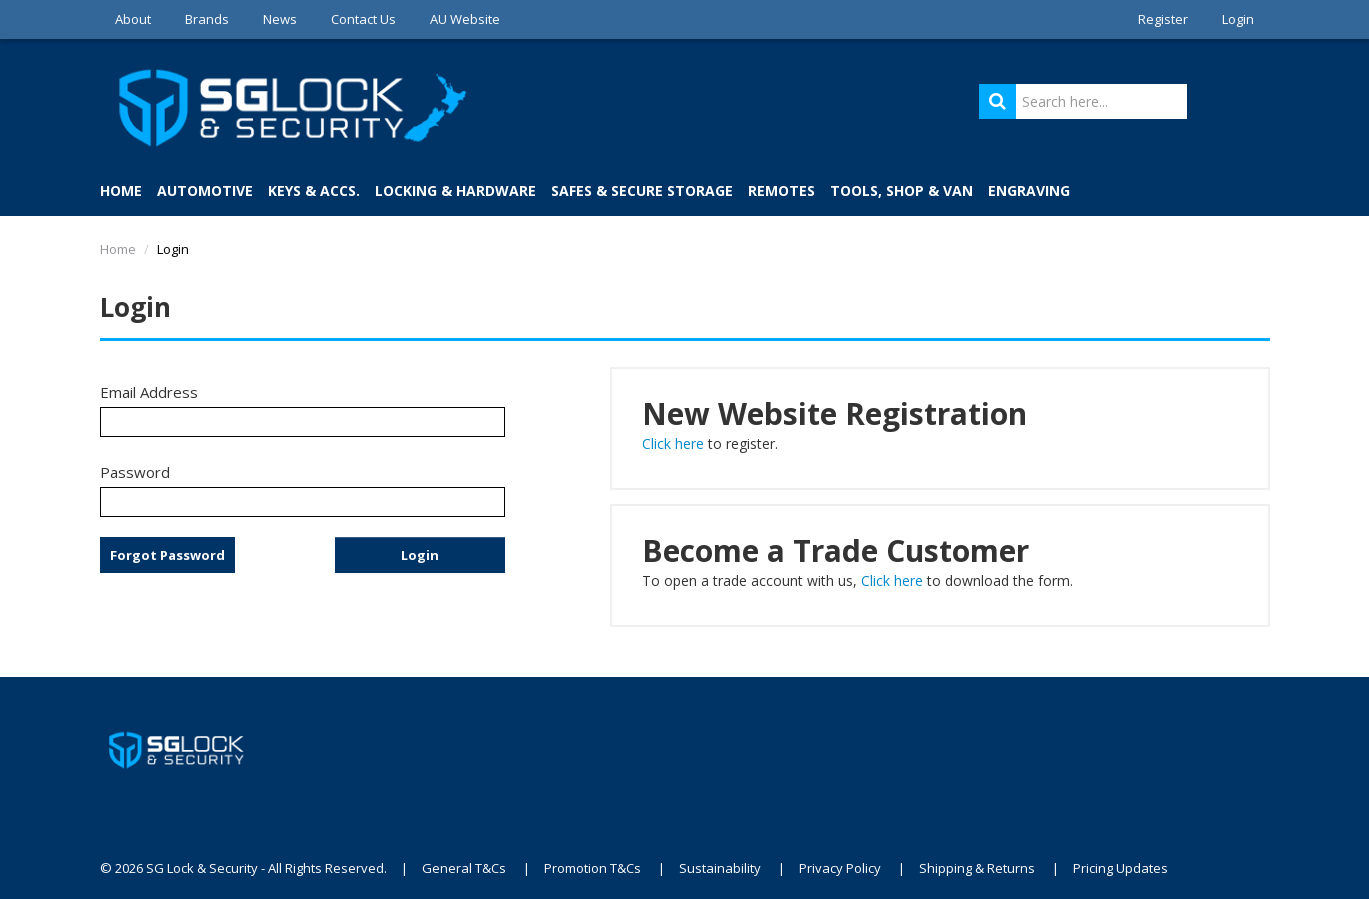 This screenshot has height=899, width=1369. What do you see at coordinates (1029, 190) in the screenshot?
I see `Engraving` at bounding box center [1029, 190].